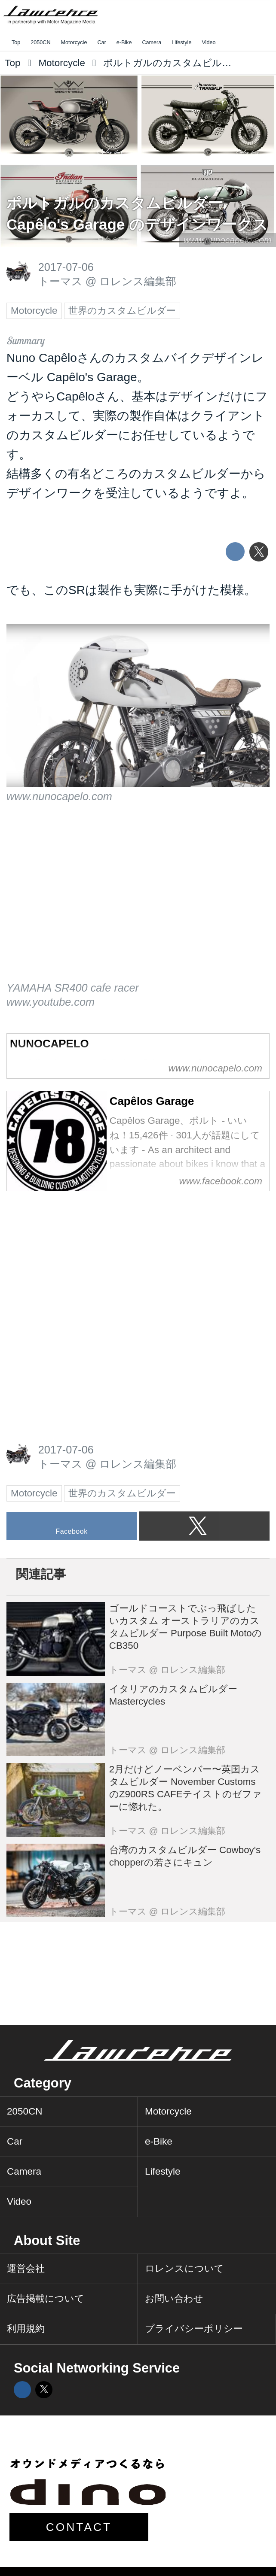 The height and width of the screenshot is (2576, 276). I want to click on ロレンス編集部, so click(137, 281).